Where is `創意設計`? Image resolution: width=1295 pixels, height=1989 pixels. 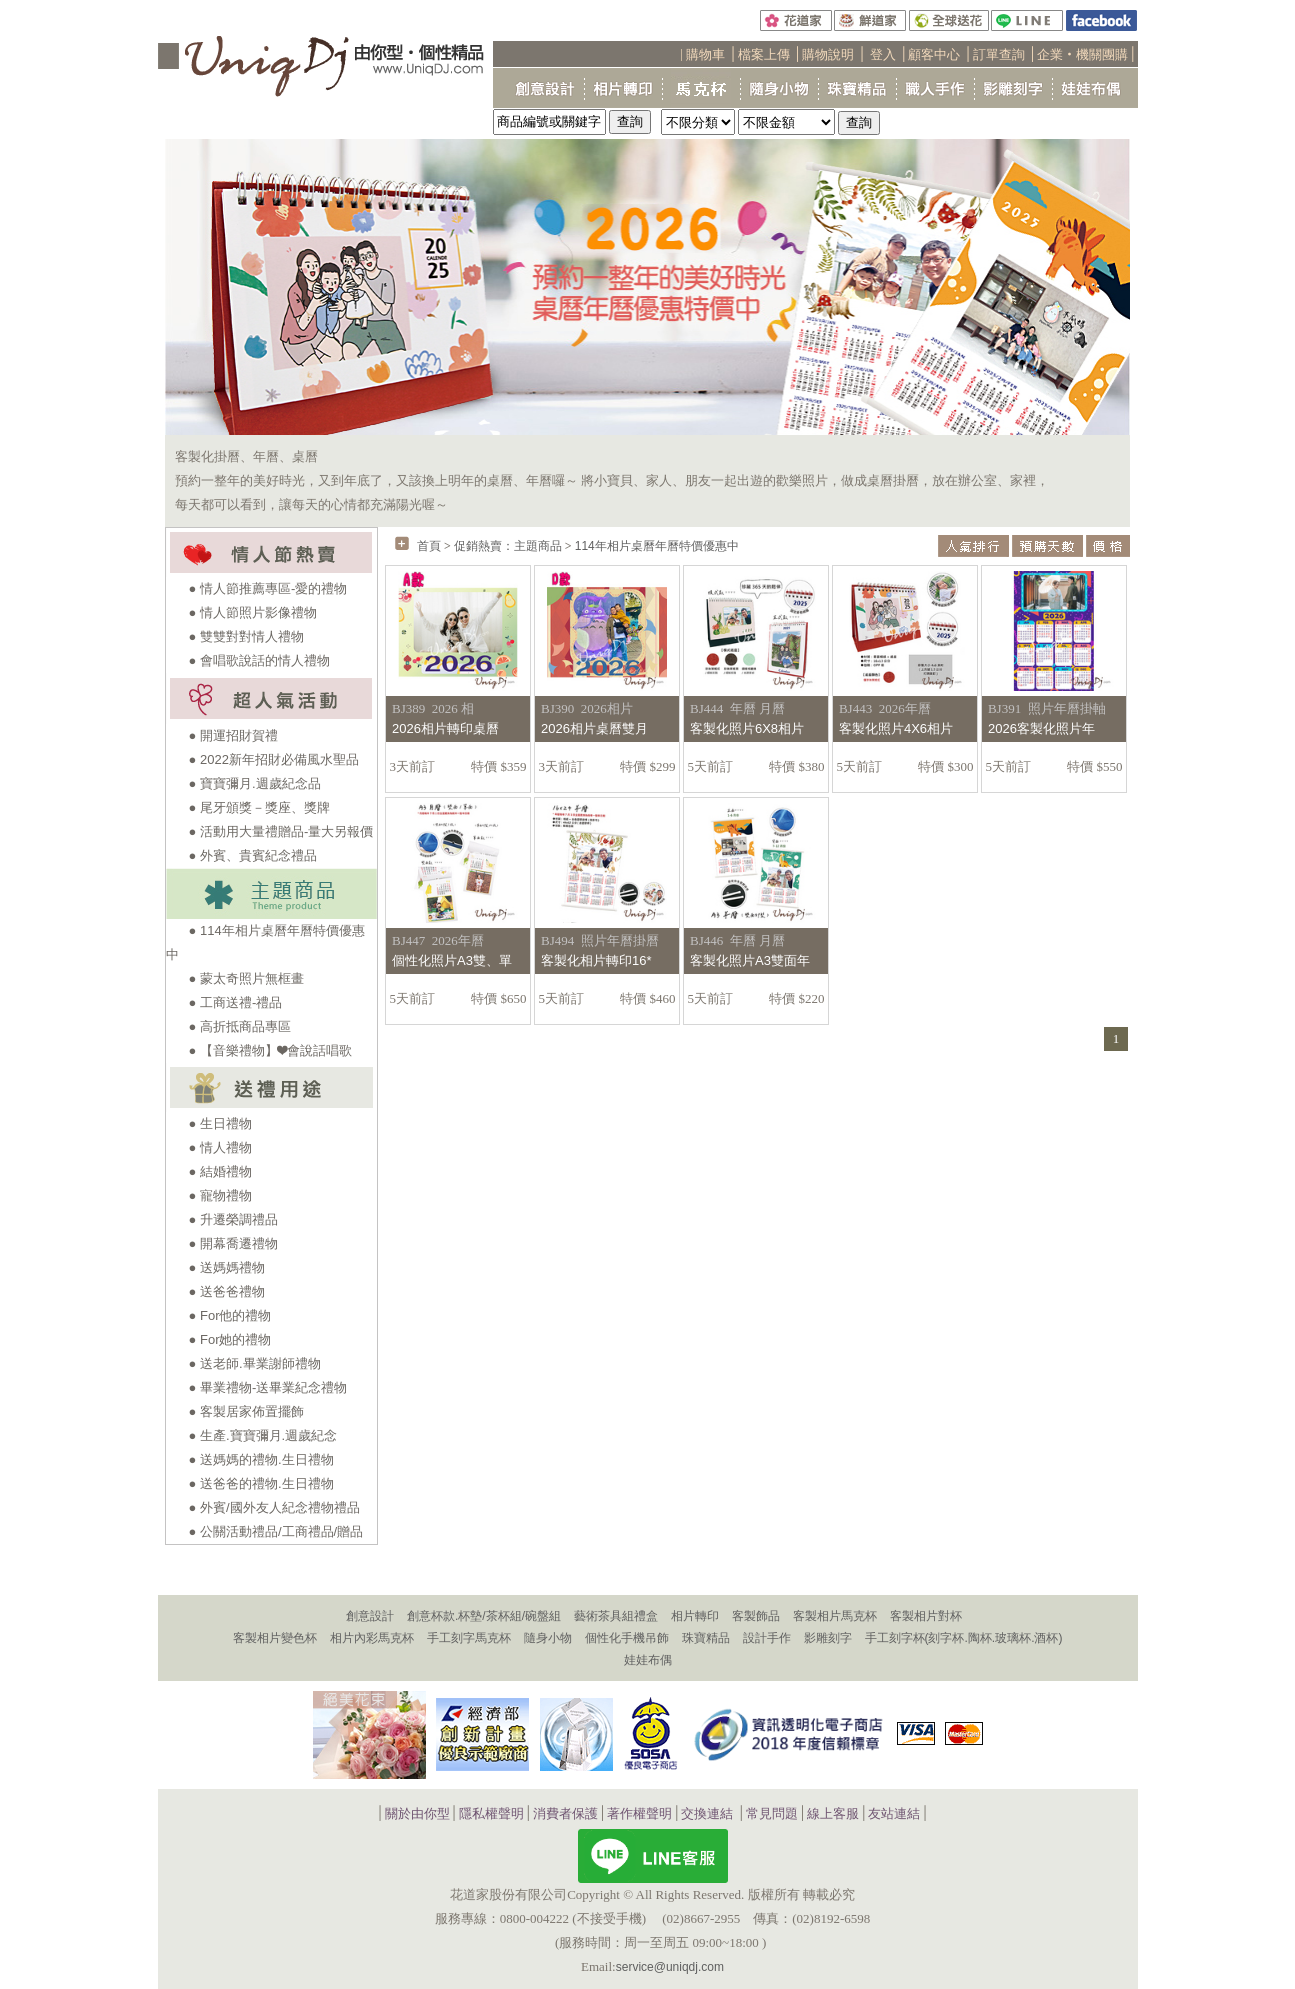
創意設計 is located at coordinates (370, 1616).